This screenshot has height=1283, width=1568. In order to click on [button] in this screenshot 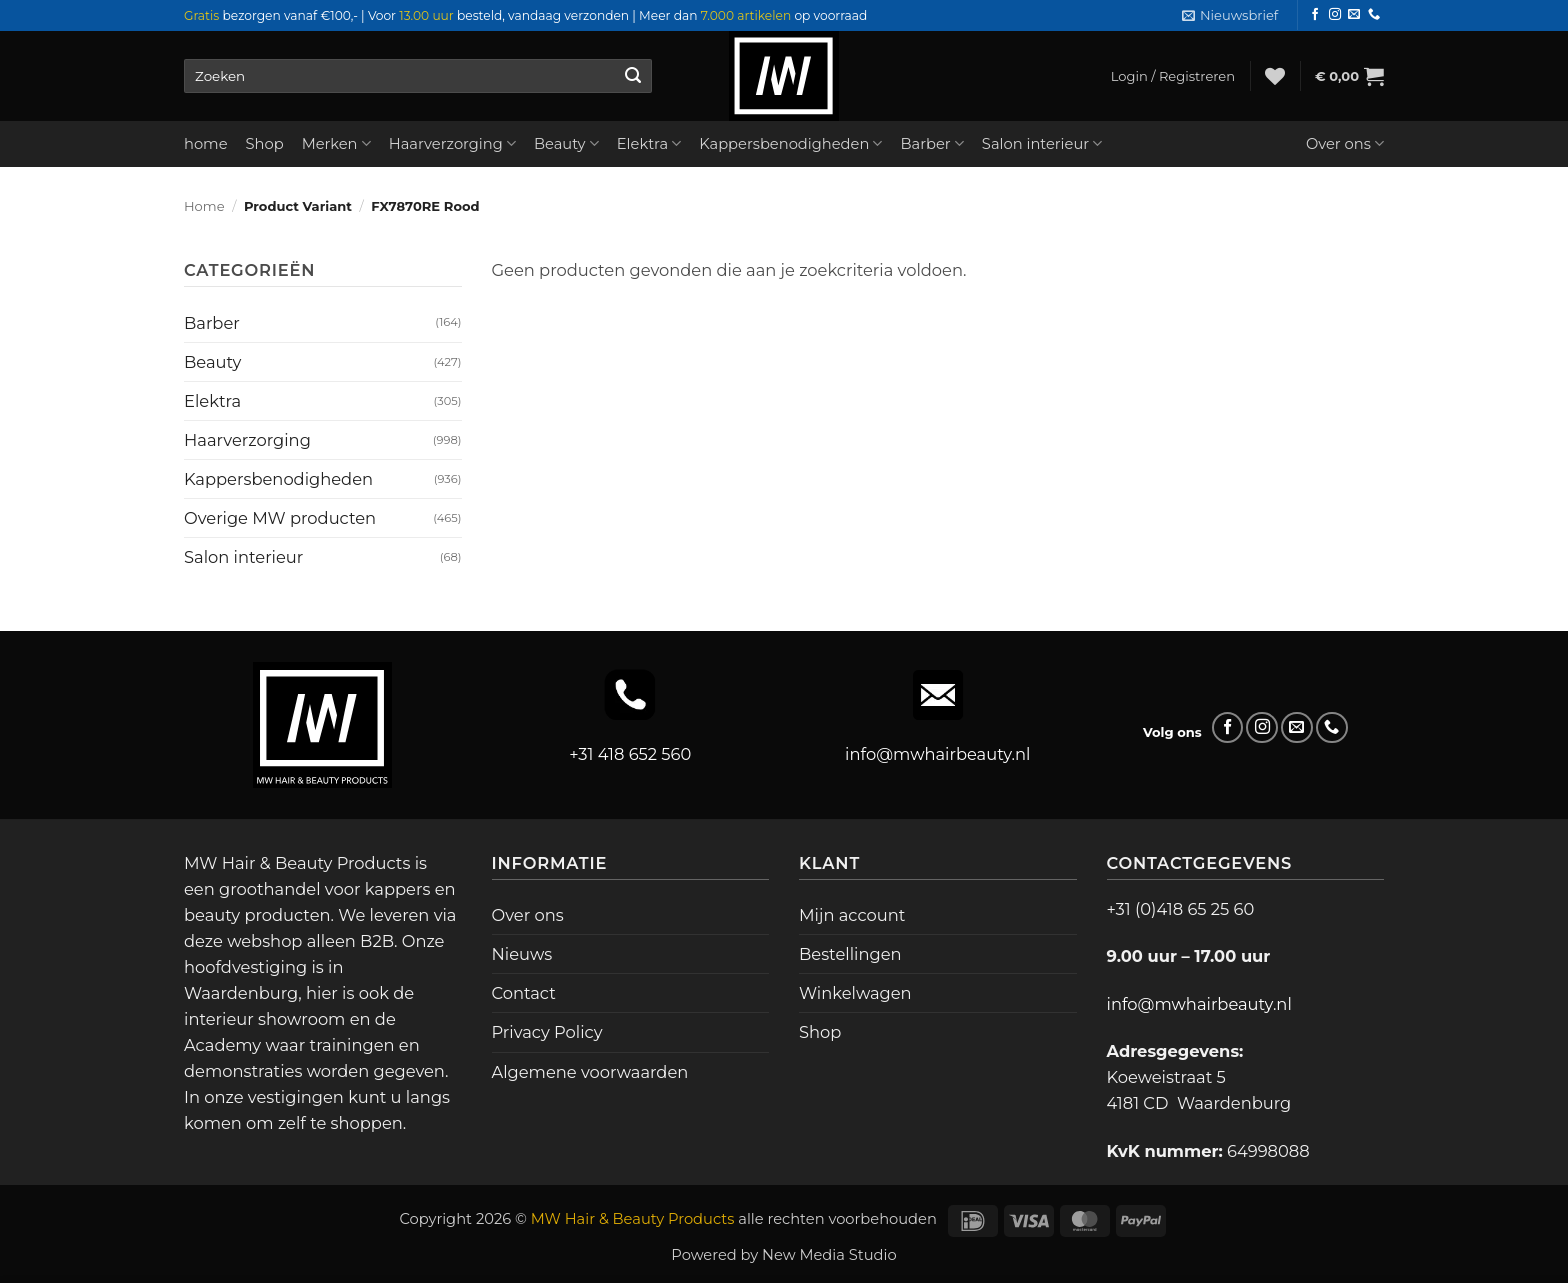, I will do `click(1230, 15)`.